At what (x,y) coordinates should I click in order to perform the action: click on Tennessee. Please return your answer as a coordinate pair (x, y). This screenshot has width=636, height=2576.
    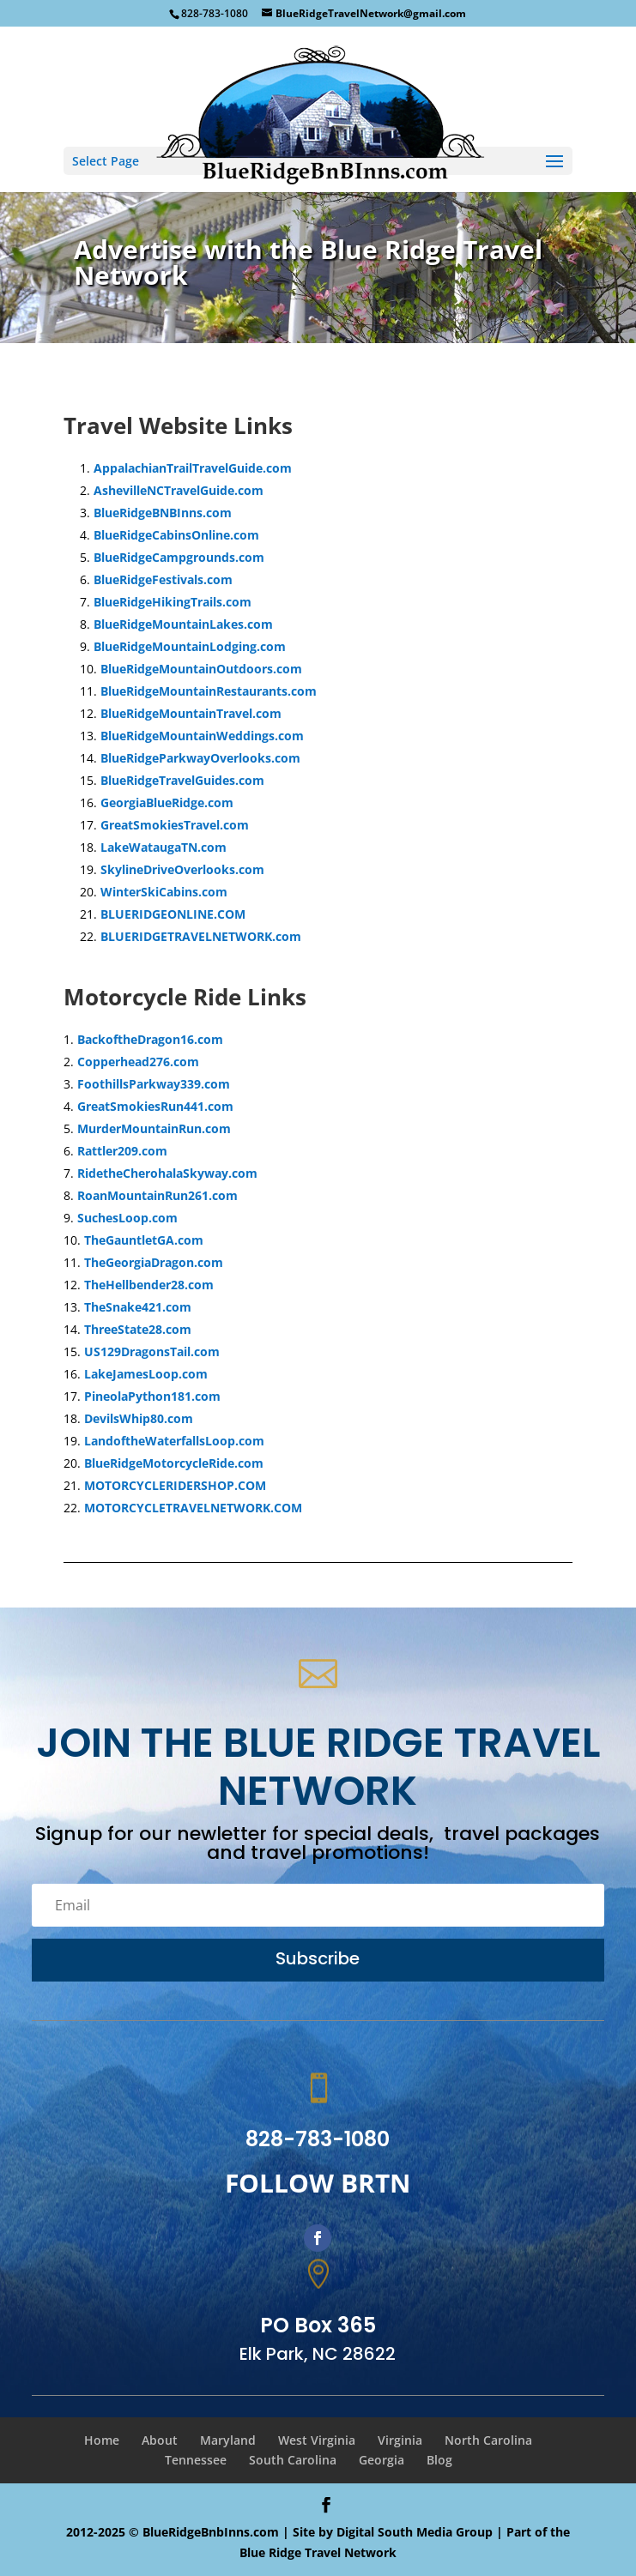
    Looking at the image, I should click on (196, 2460).